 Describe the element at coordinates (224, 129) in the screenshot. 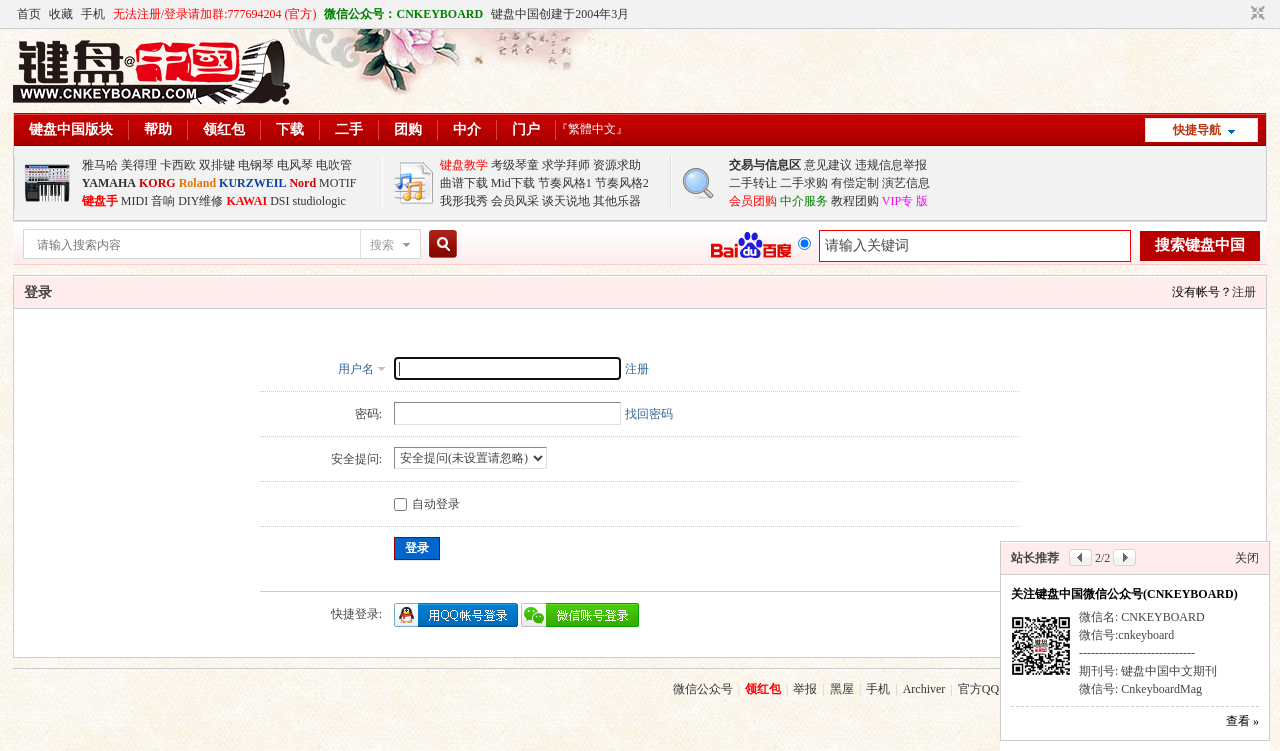

I see `领红包` at that location.